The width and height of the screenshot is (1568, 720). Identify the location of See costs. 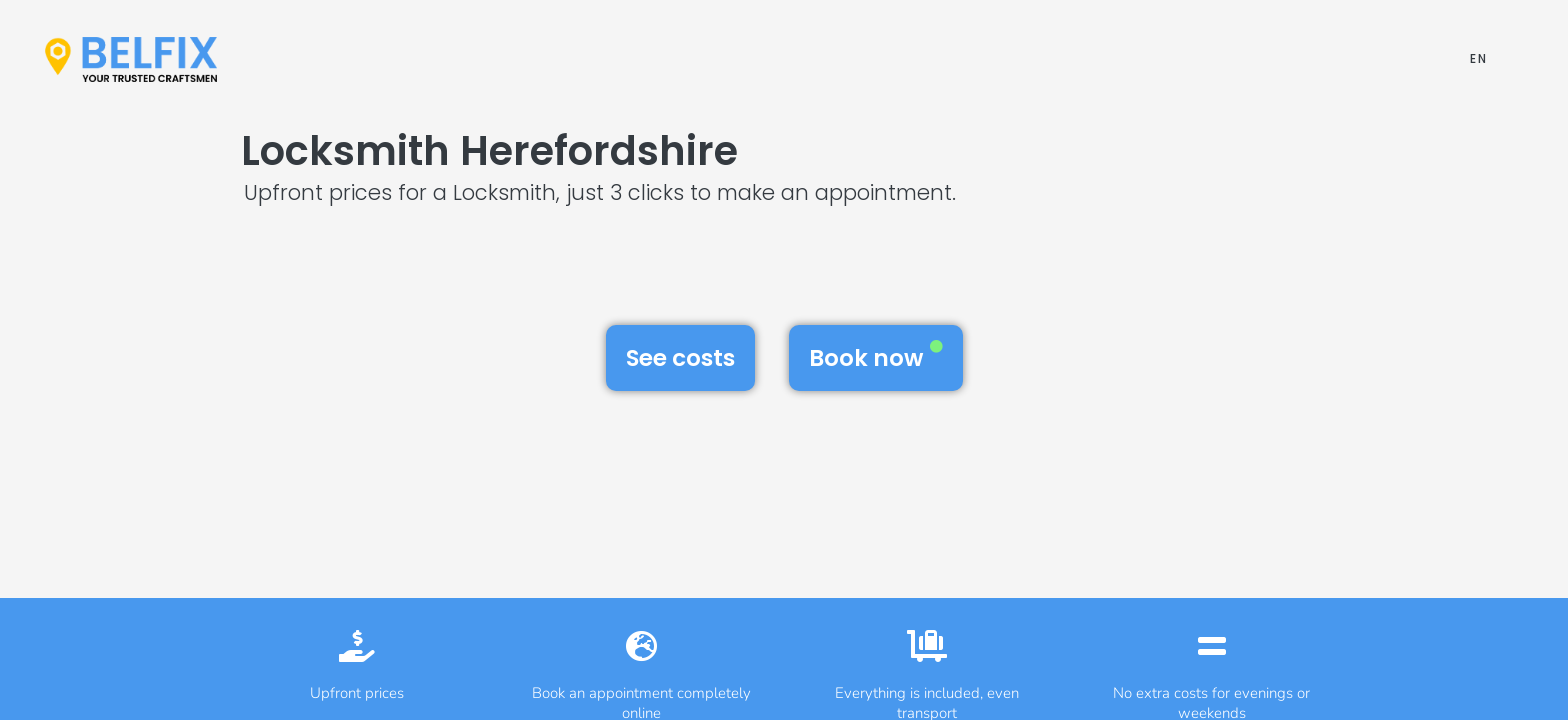
(680, 358).